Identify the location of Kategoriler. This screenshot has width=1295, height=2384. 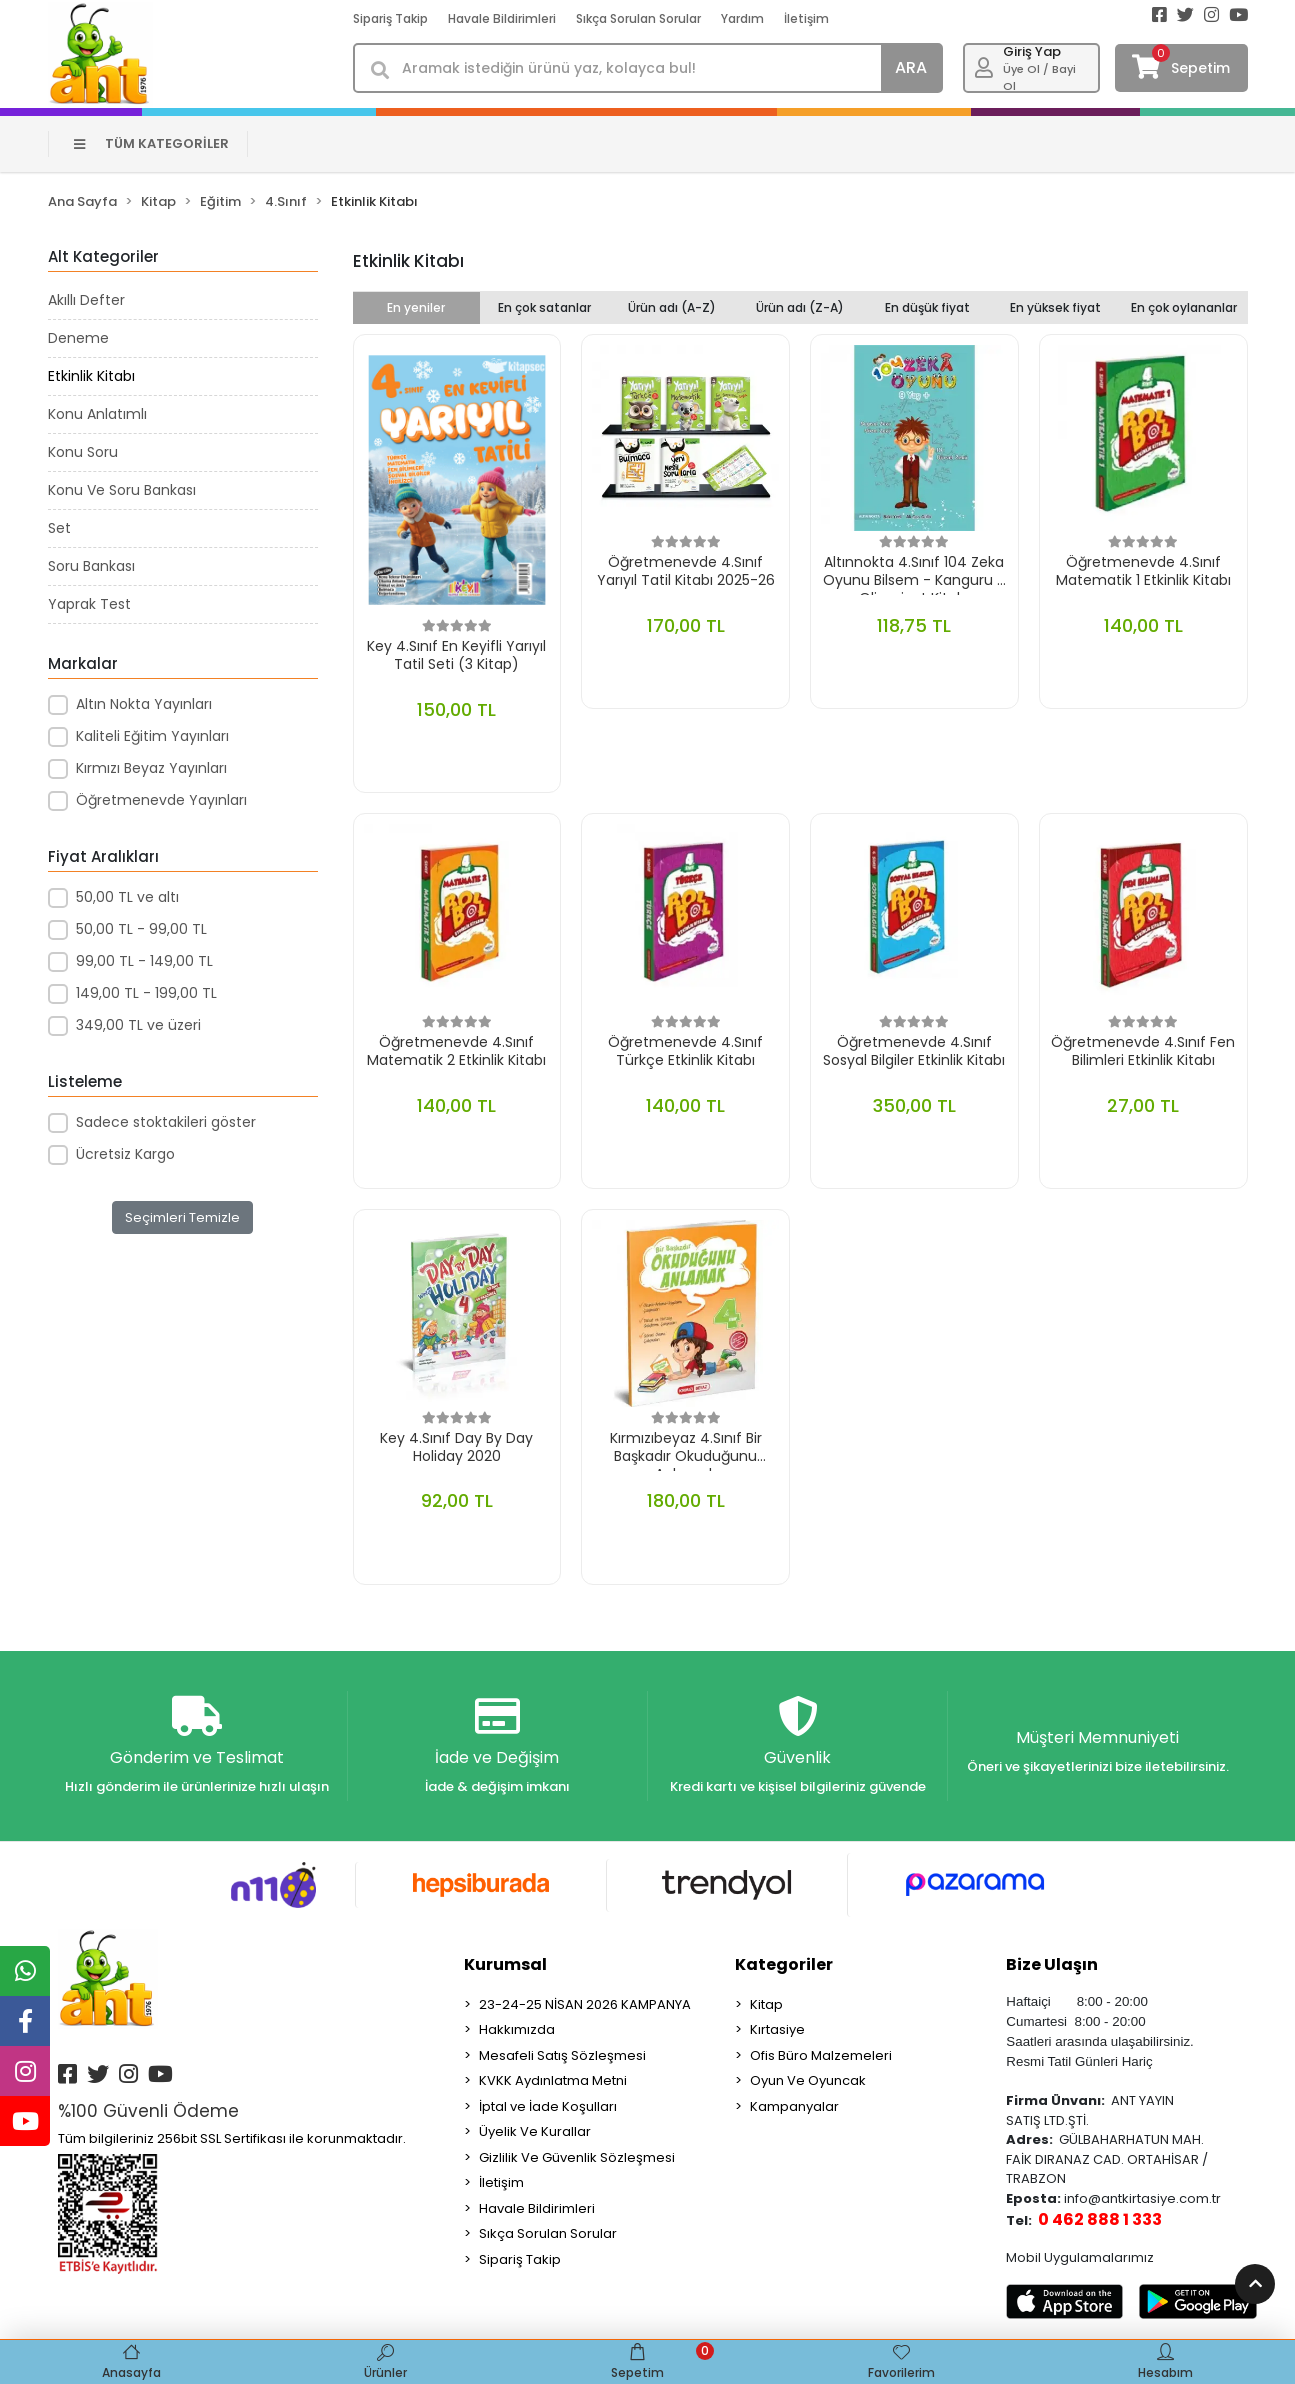
(784, 1964).